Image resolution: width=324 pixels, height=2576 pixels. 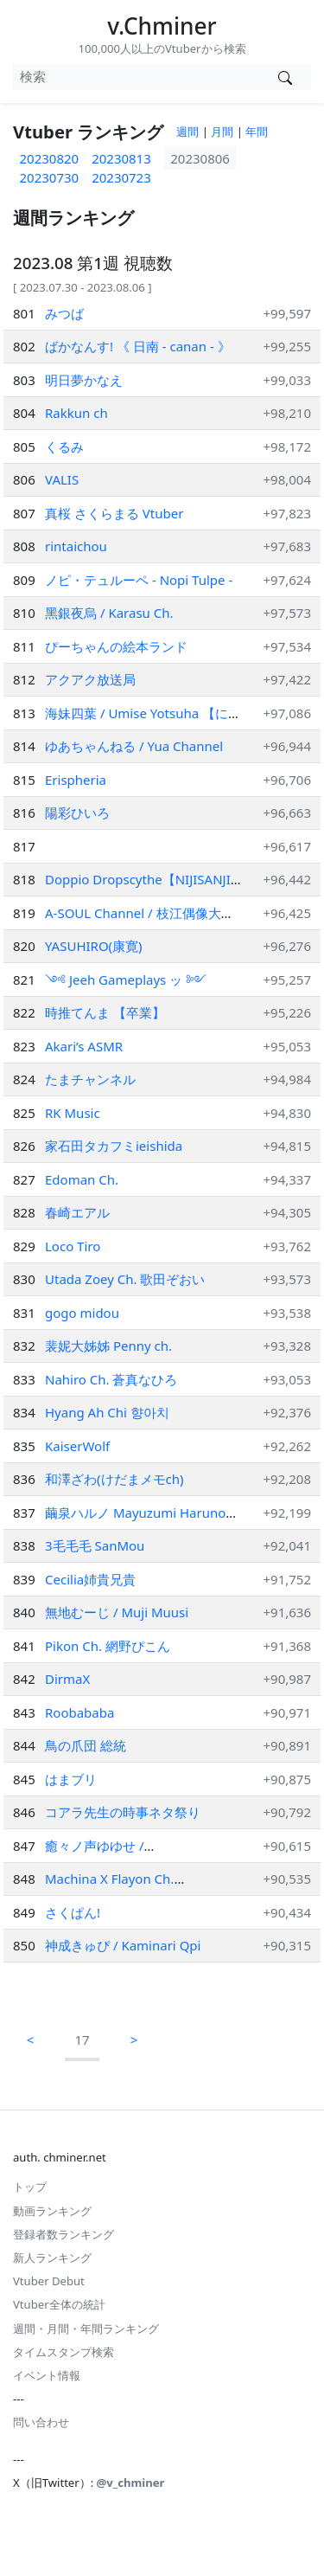 I want to click on Cecilia姉貴兄貴, so click(x=90, y=1579).